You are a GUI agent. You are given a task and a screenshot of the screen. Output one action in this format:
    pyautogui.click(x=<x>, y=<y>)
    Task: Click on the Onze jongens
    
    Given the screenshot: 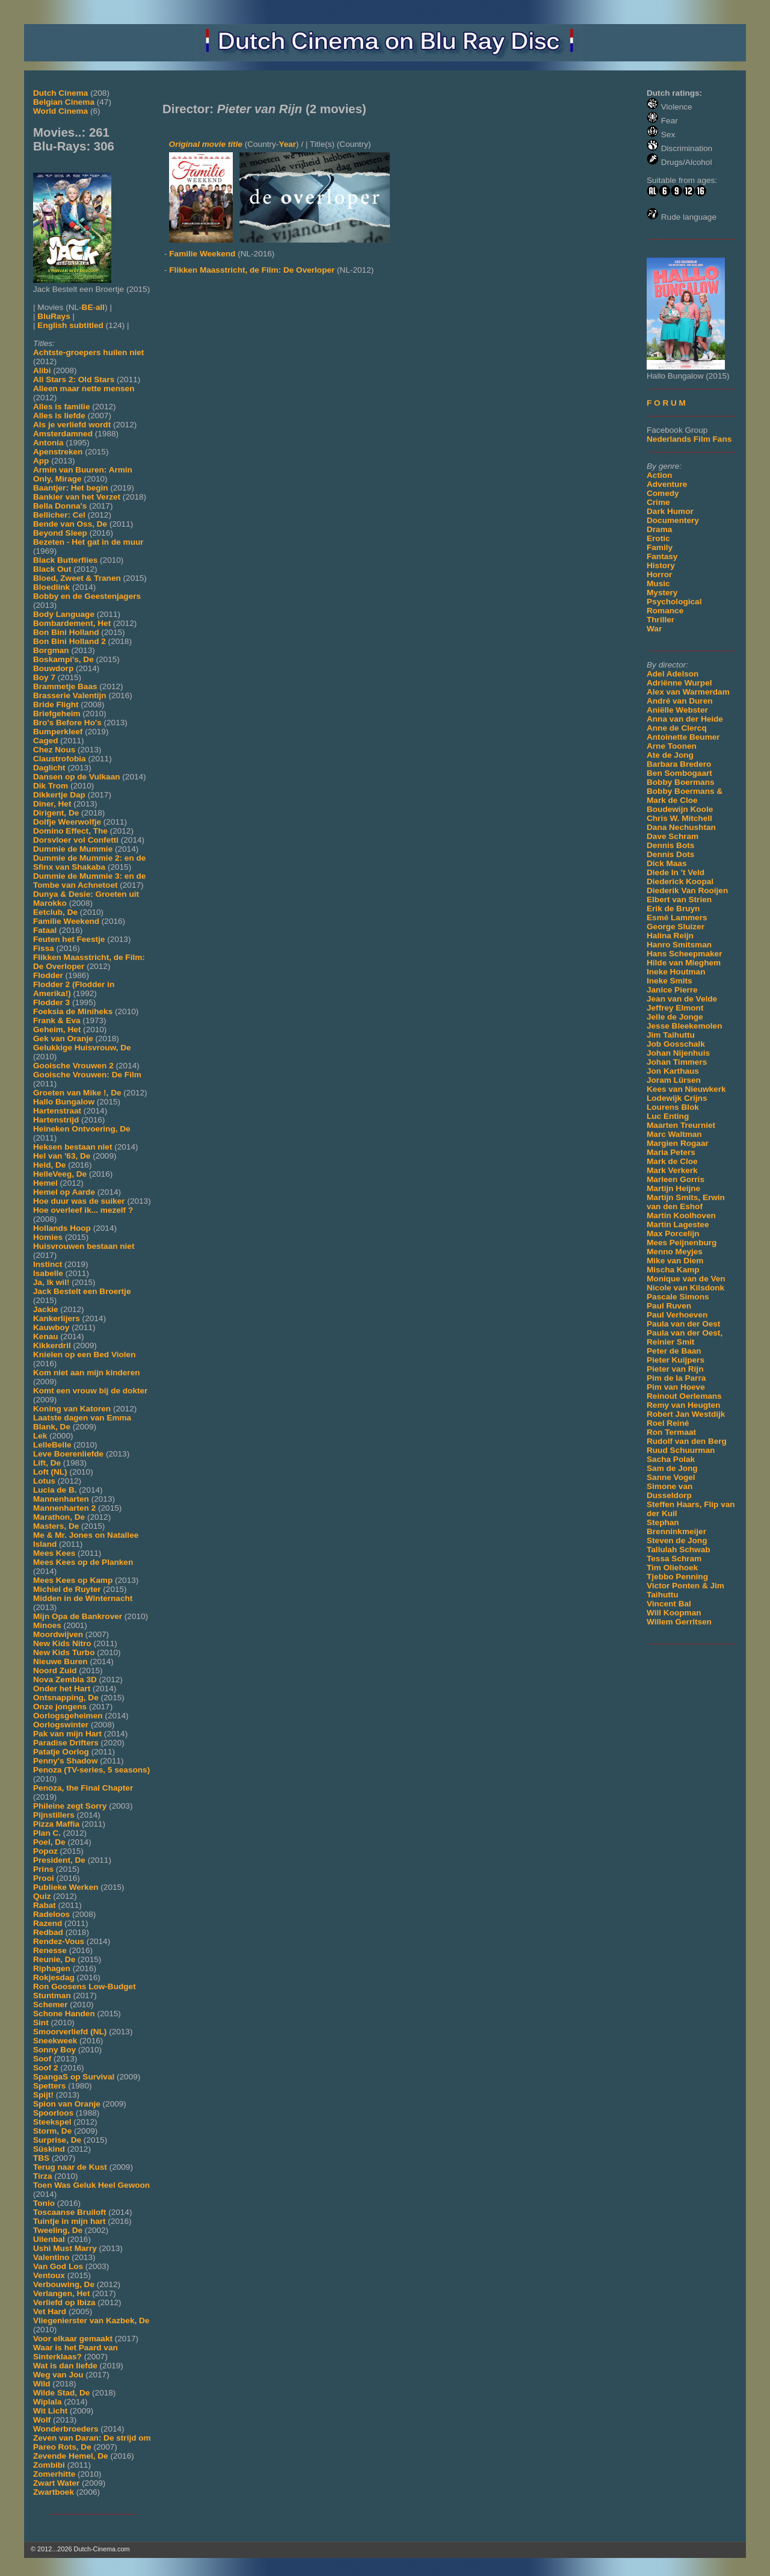 What is the action you would take?
    pyautogui.click(x=60, y=1706)
    